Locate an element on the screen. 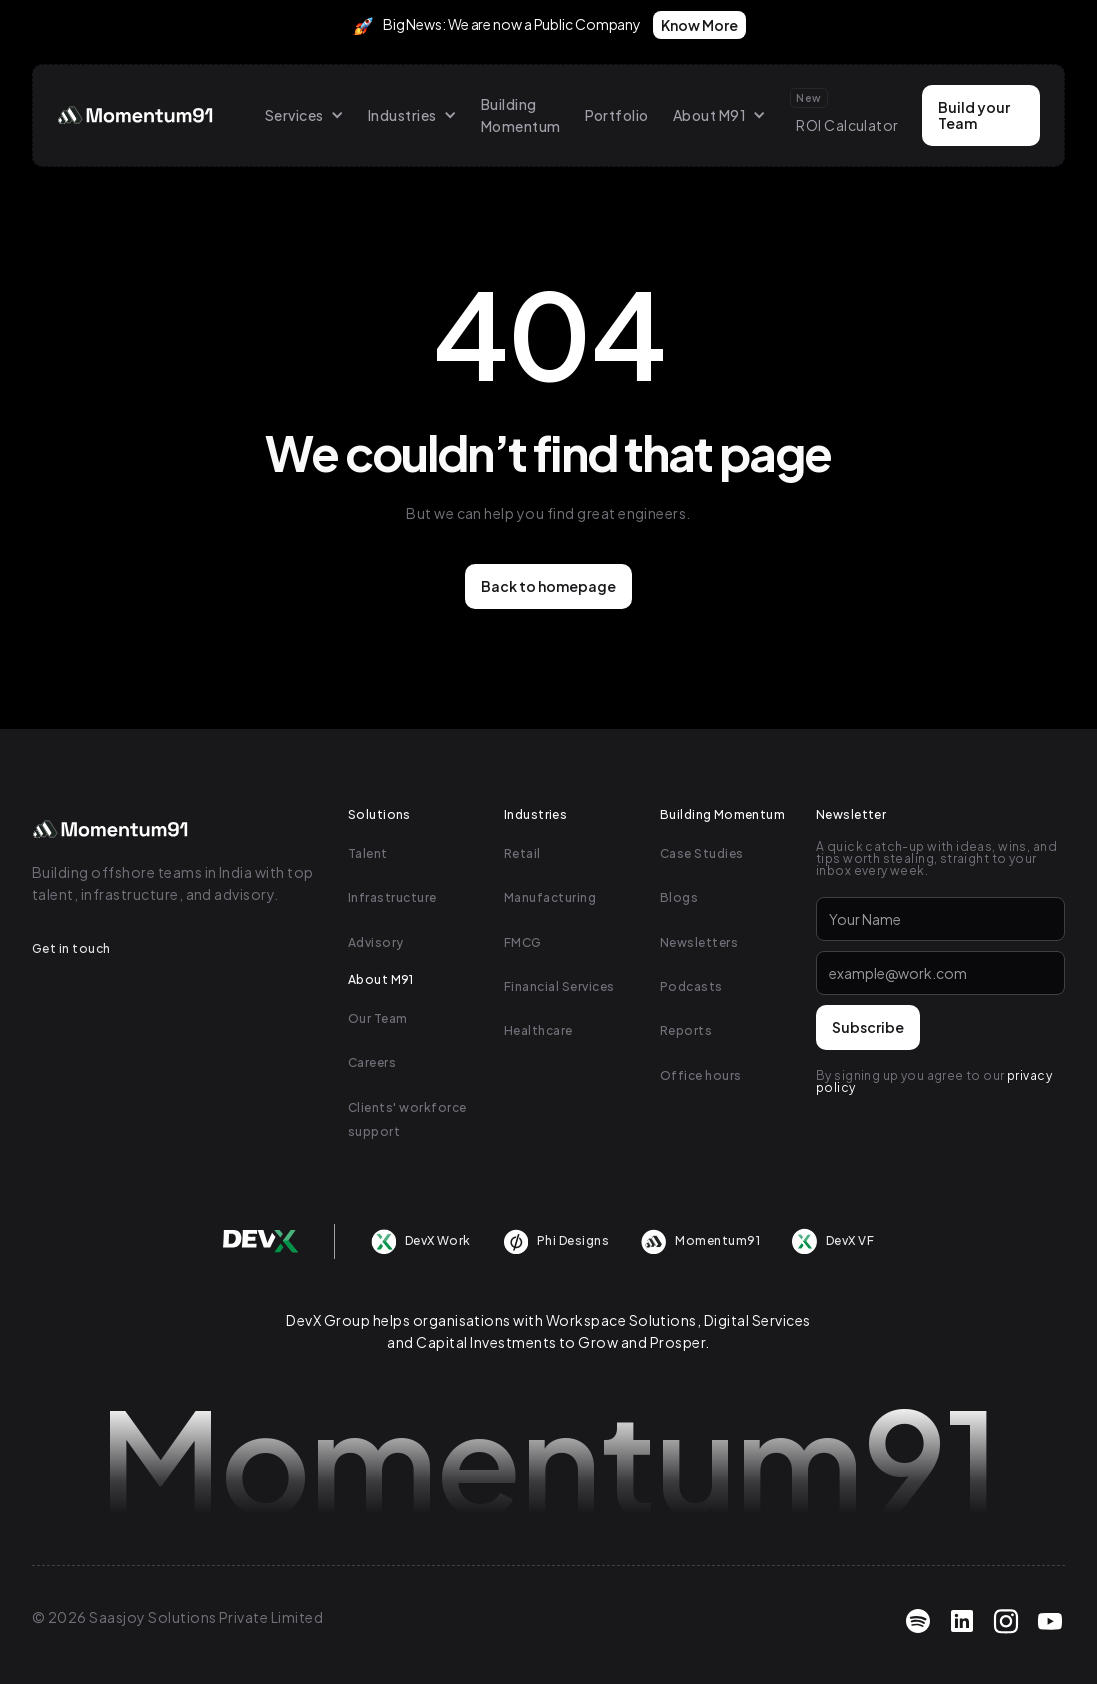 The image size is (1097, 1684). Know More is located at coordinates (699, 25).